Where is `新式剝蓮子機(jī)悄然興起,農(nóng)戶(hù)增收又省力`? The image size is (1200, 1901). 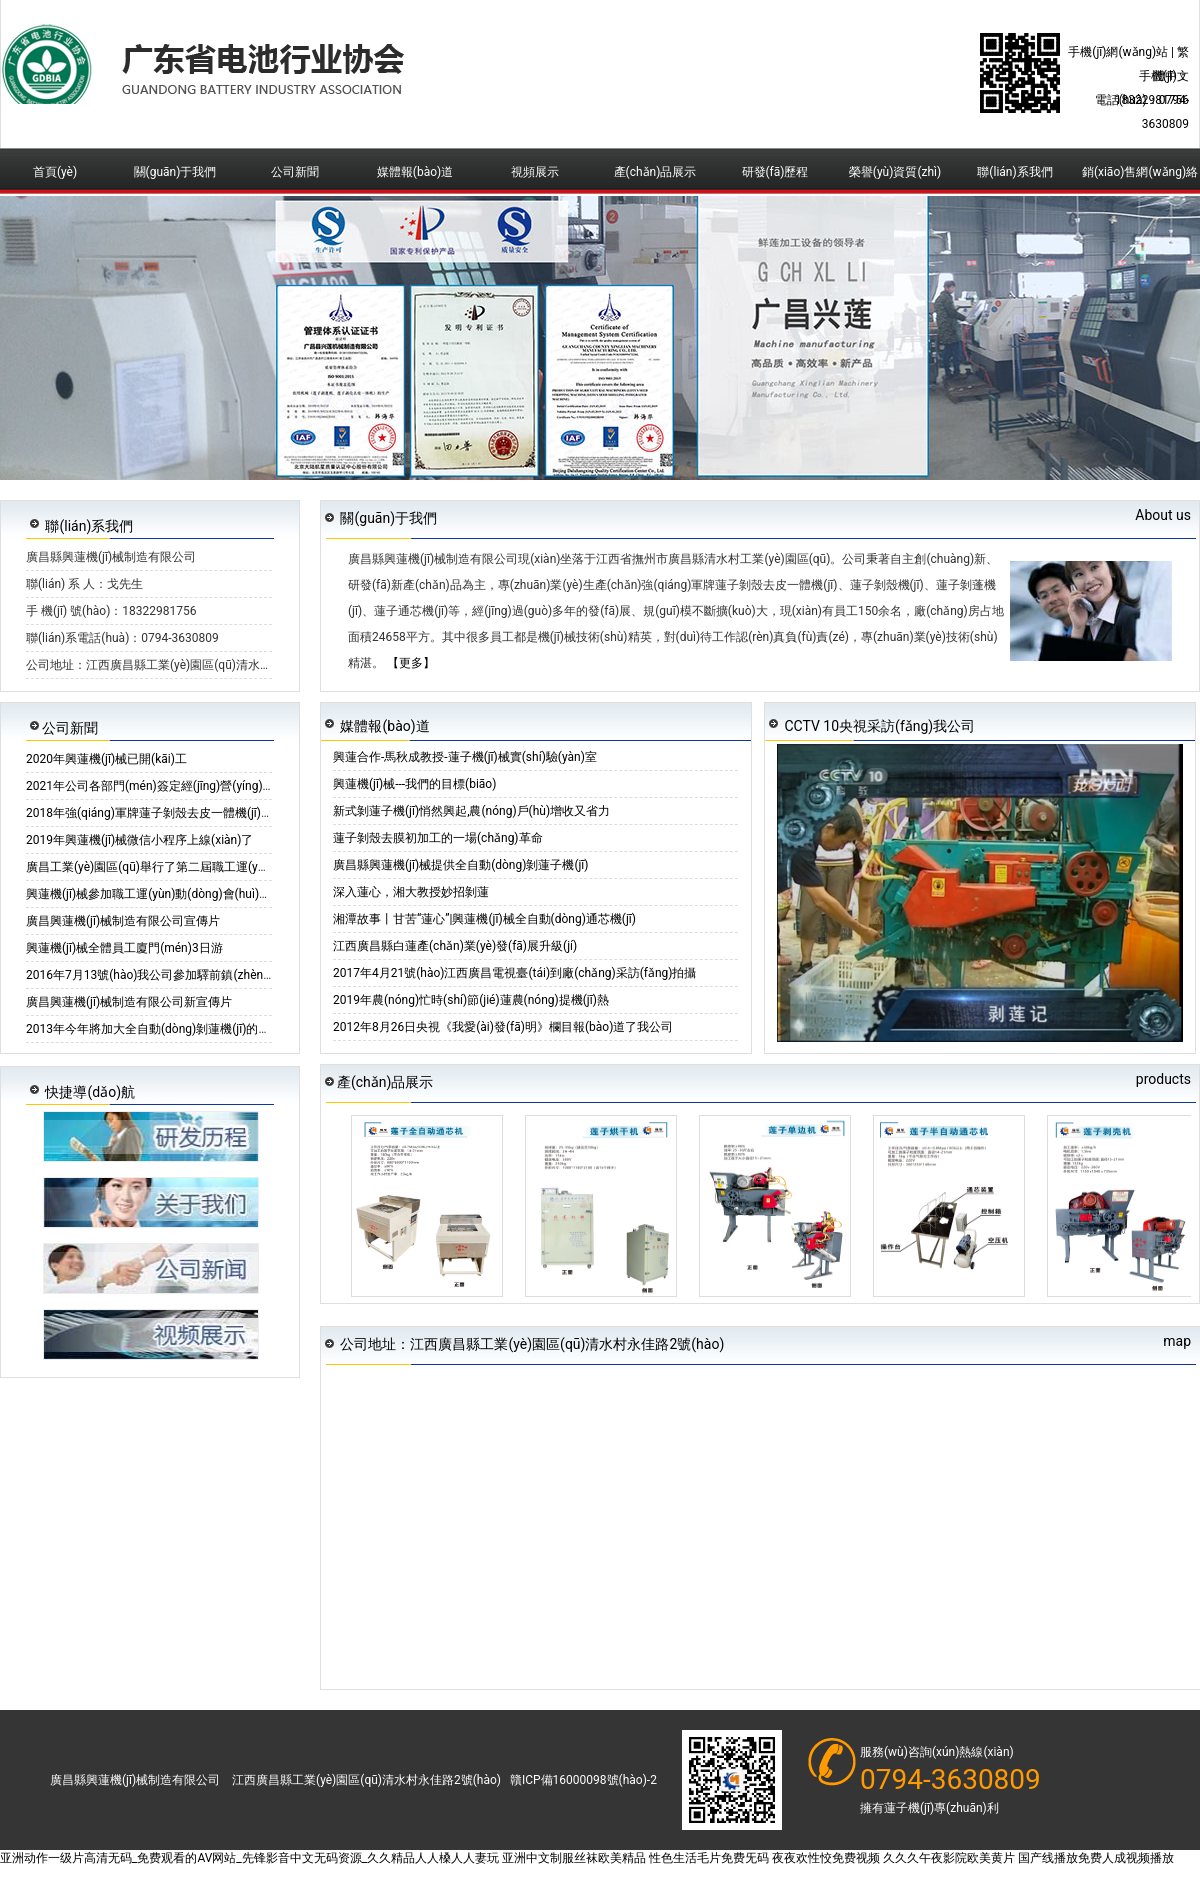
新式剝蓮子機(jī)悄然興起,農(nóng)戶(hù)增收又省力 is located at coordinates (471, 811).